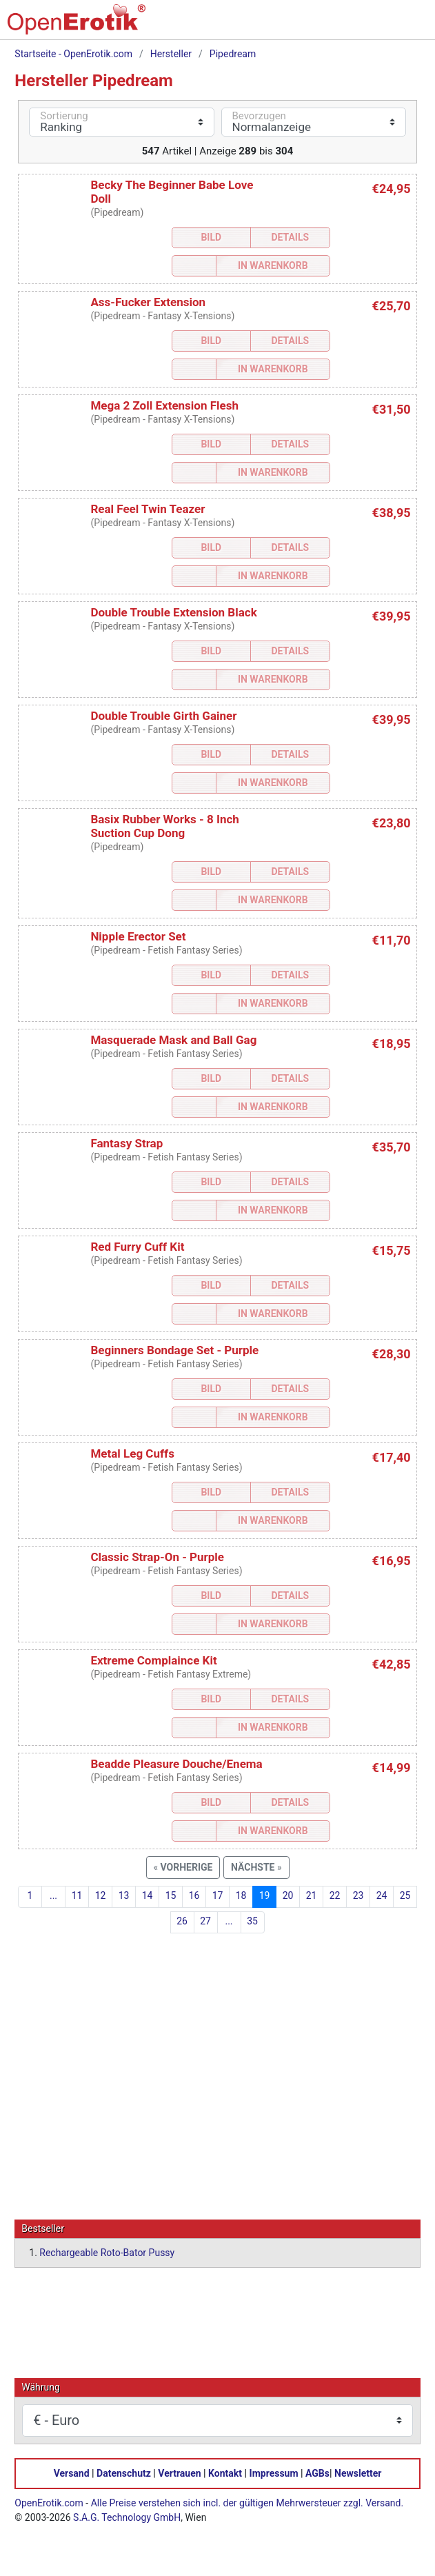  I want to click on 22, so click(335, 1895).